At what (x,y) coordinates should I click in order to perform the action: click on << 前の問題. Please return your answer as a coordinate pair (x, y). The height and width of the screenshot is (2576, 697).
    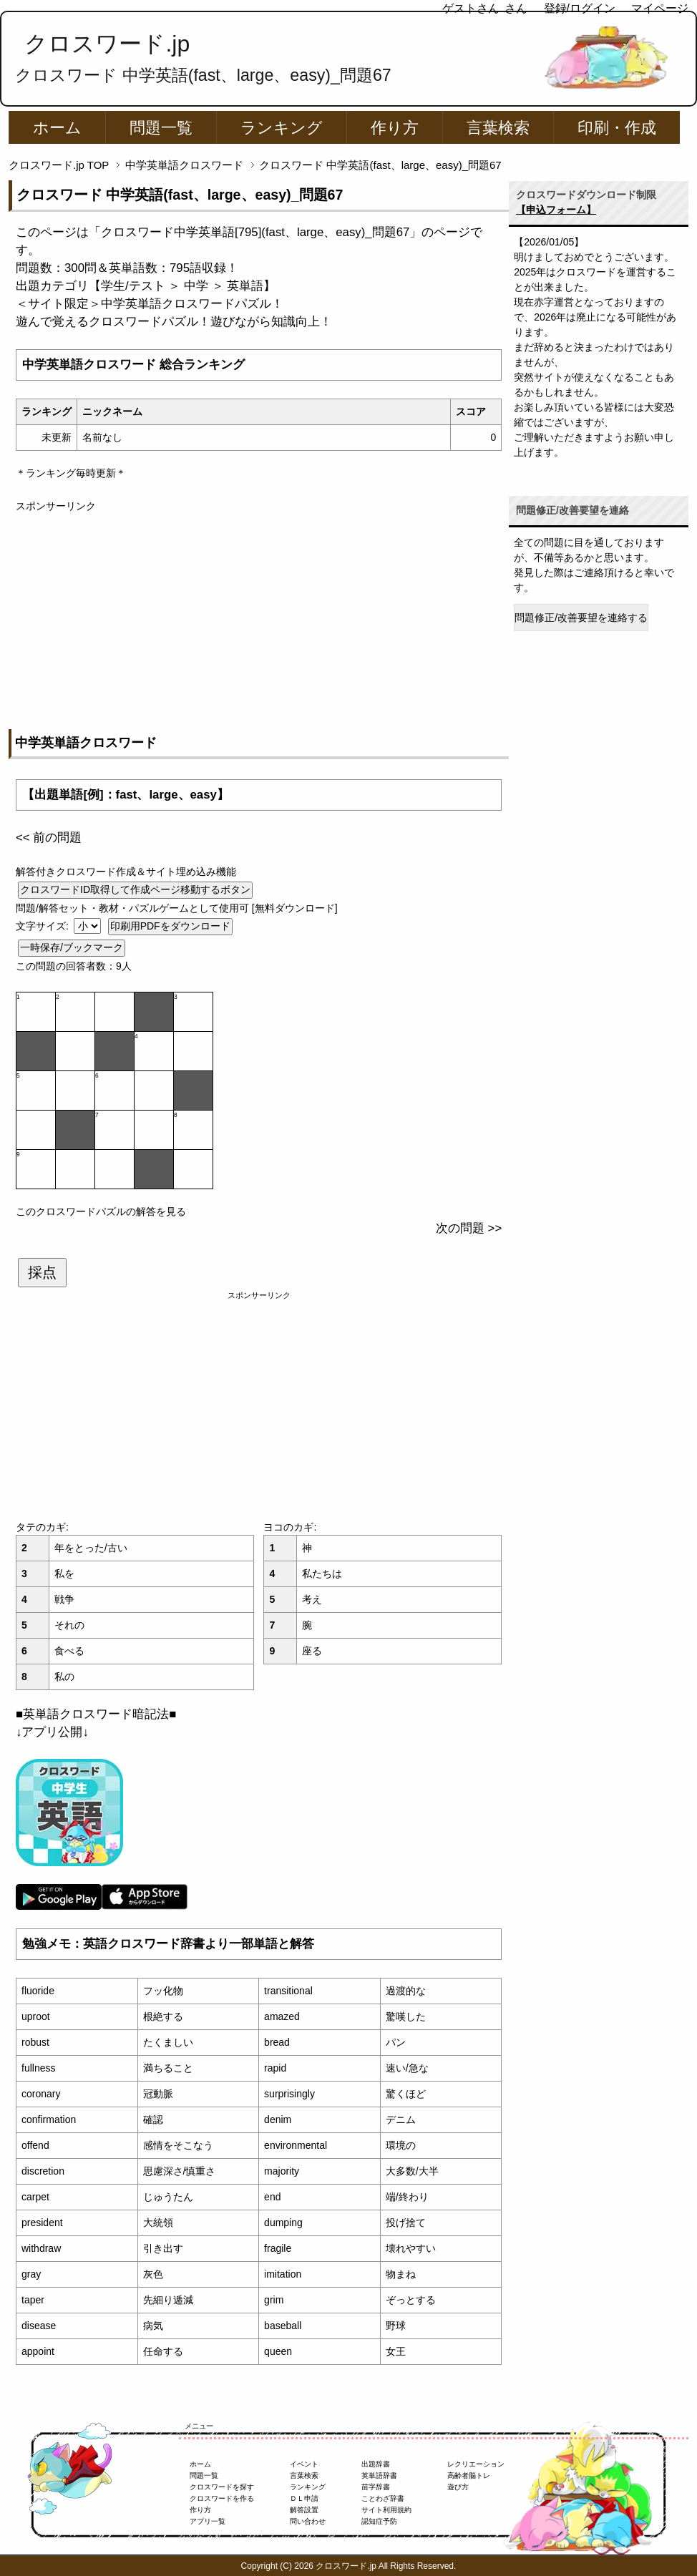
    Looking at the image, I should click on (49, 837).